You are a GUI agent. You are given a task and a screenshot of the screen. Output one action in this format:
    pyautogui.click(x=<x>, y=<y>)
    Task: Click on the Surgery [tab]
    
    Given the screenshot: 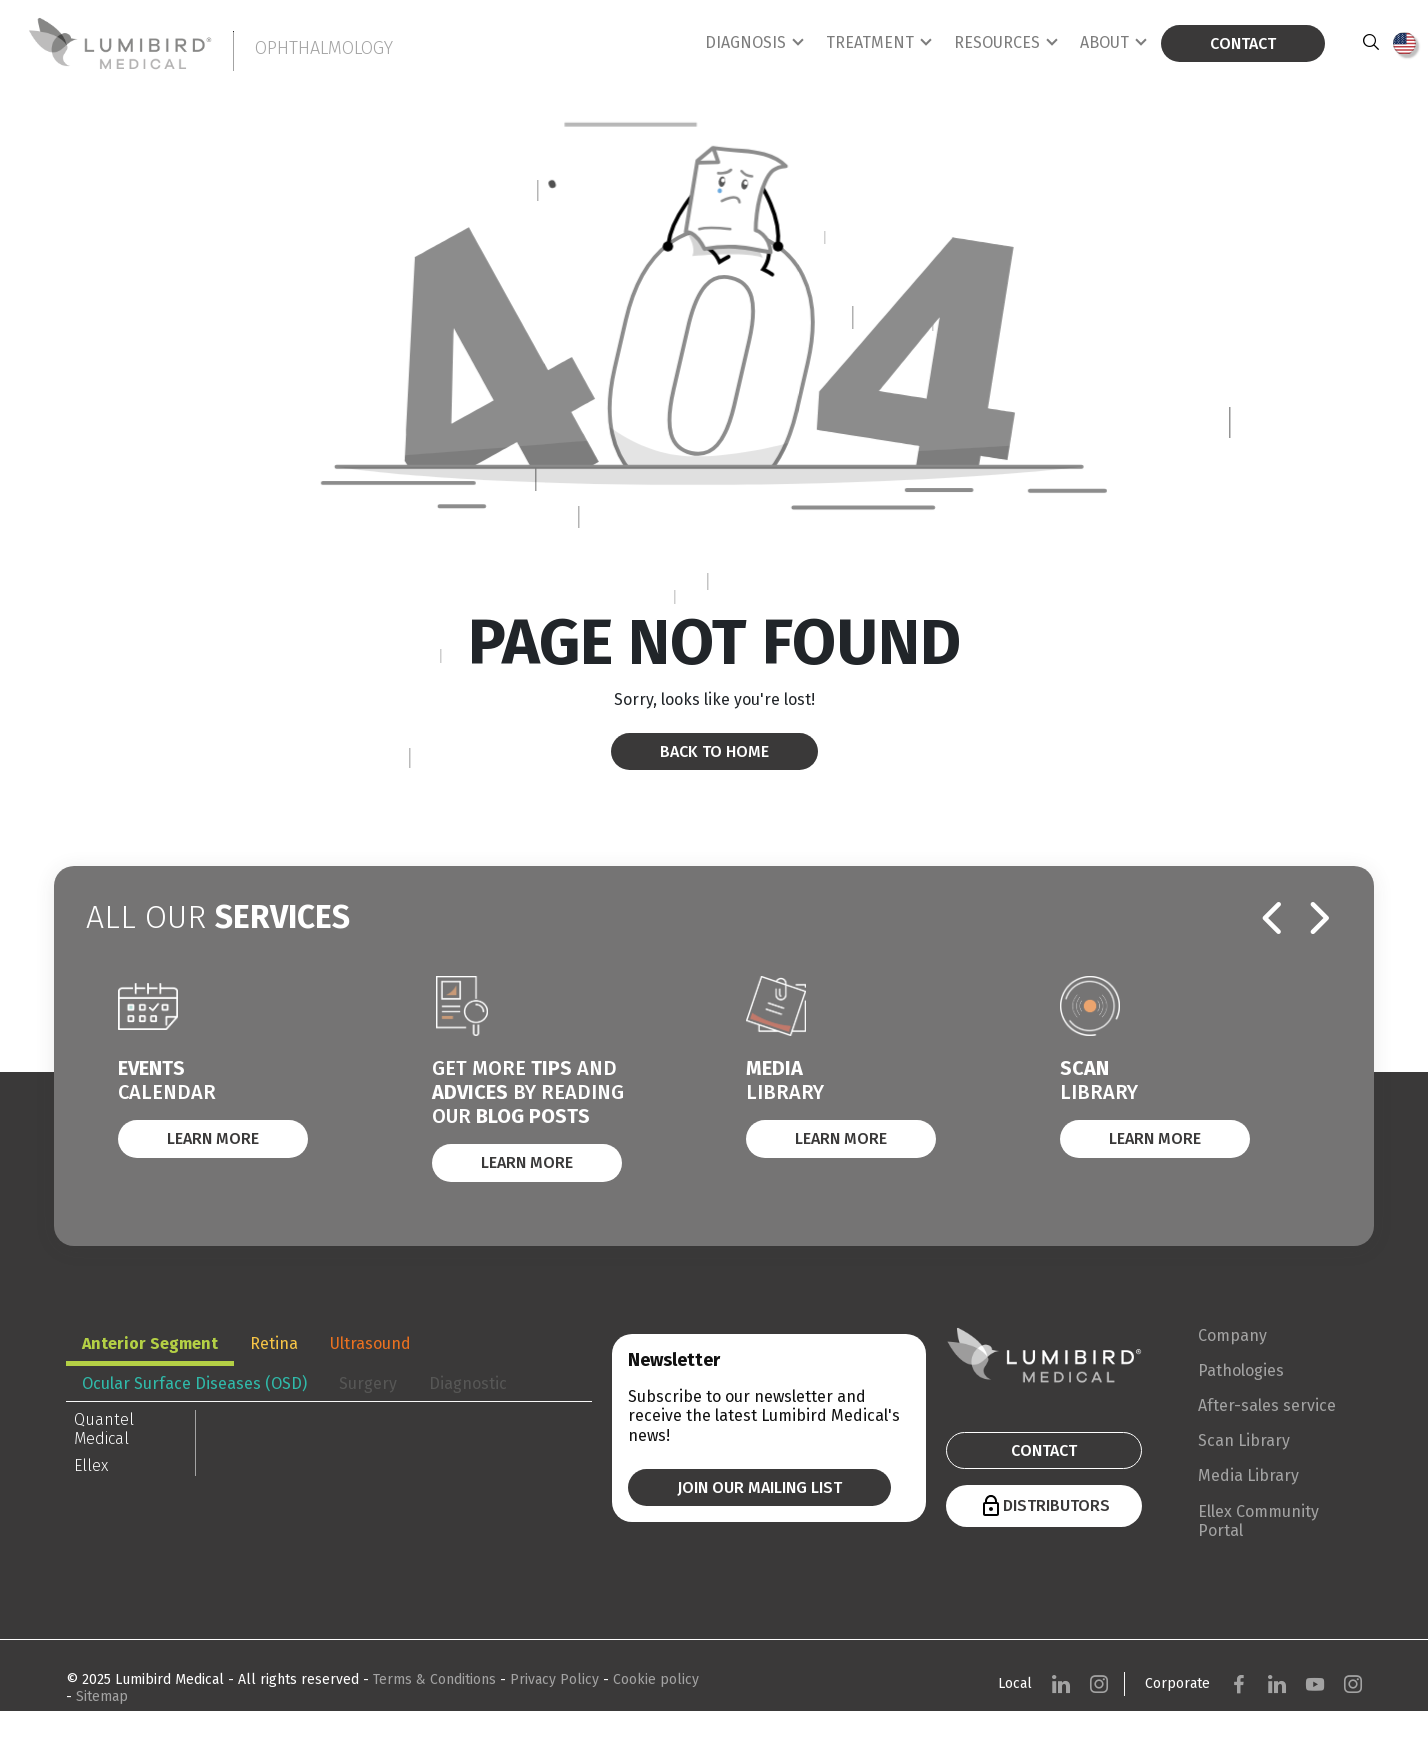 What is the action you would take?
    pyautogui.click(x=368, y=1383)
    